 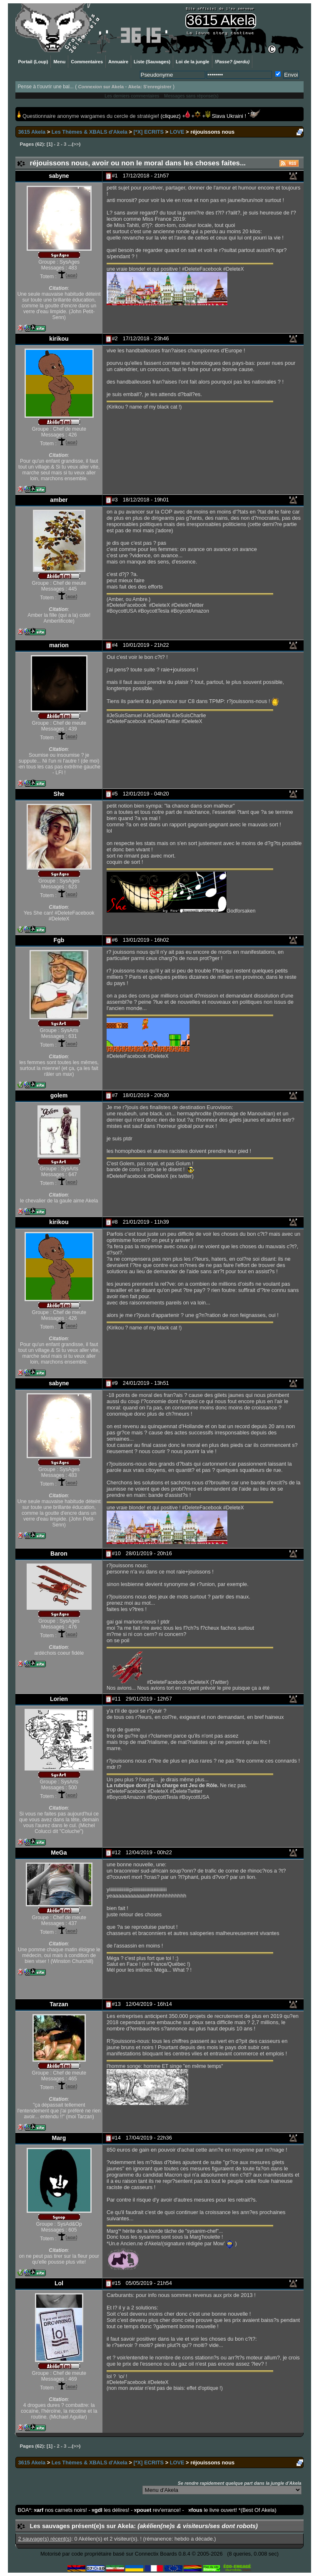 I want to click on 24/01/2019 - 13h51, so click(x=146, y=1383).